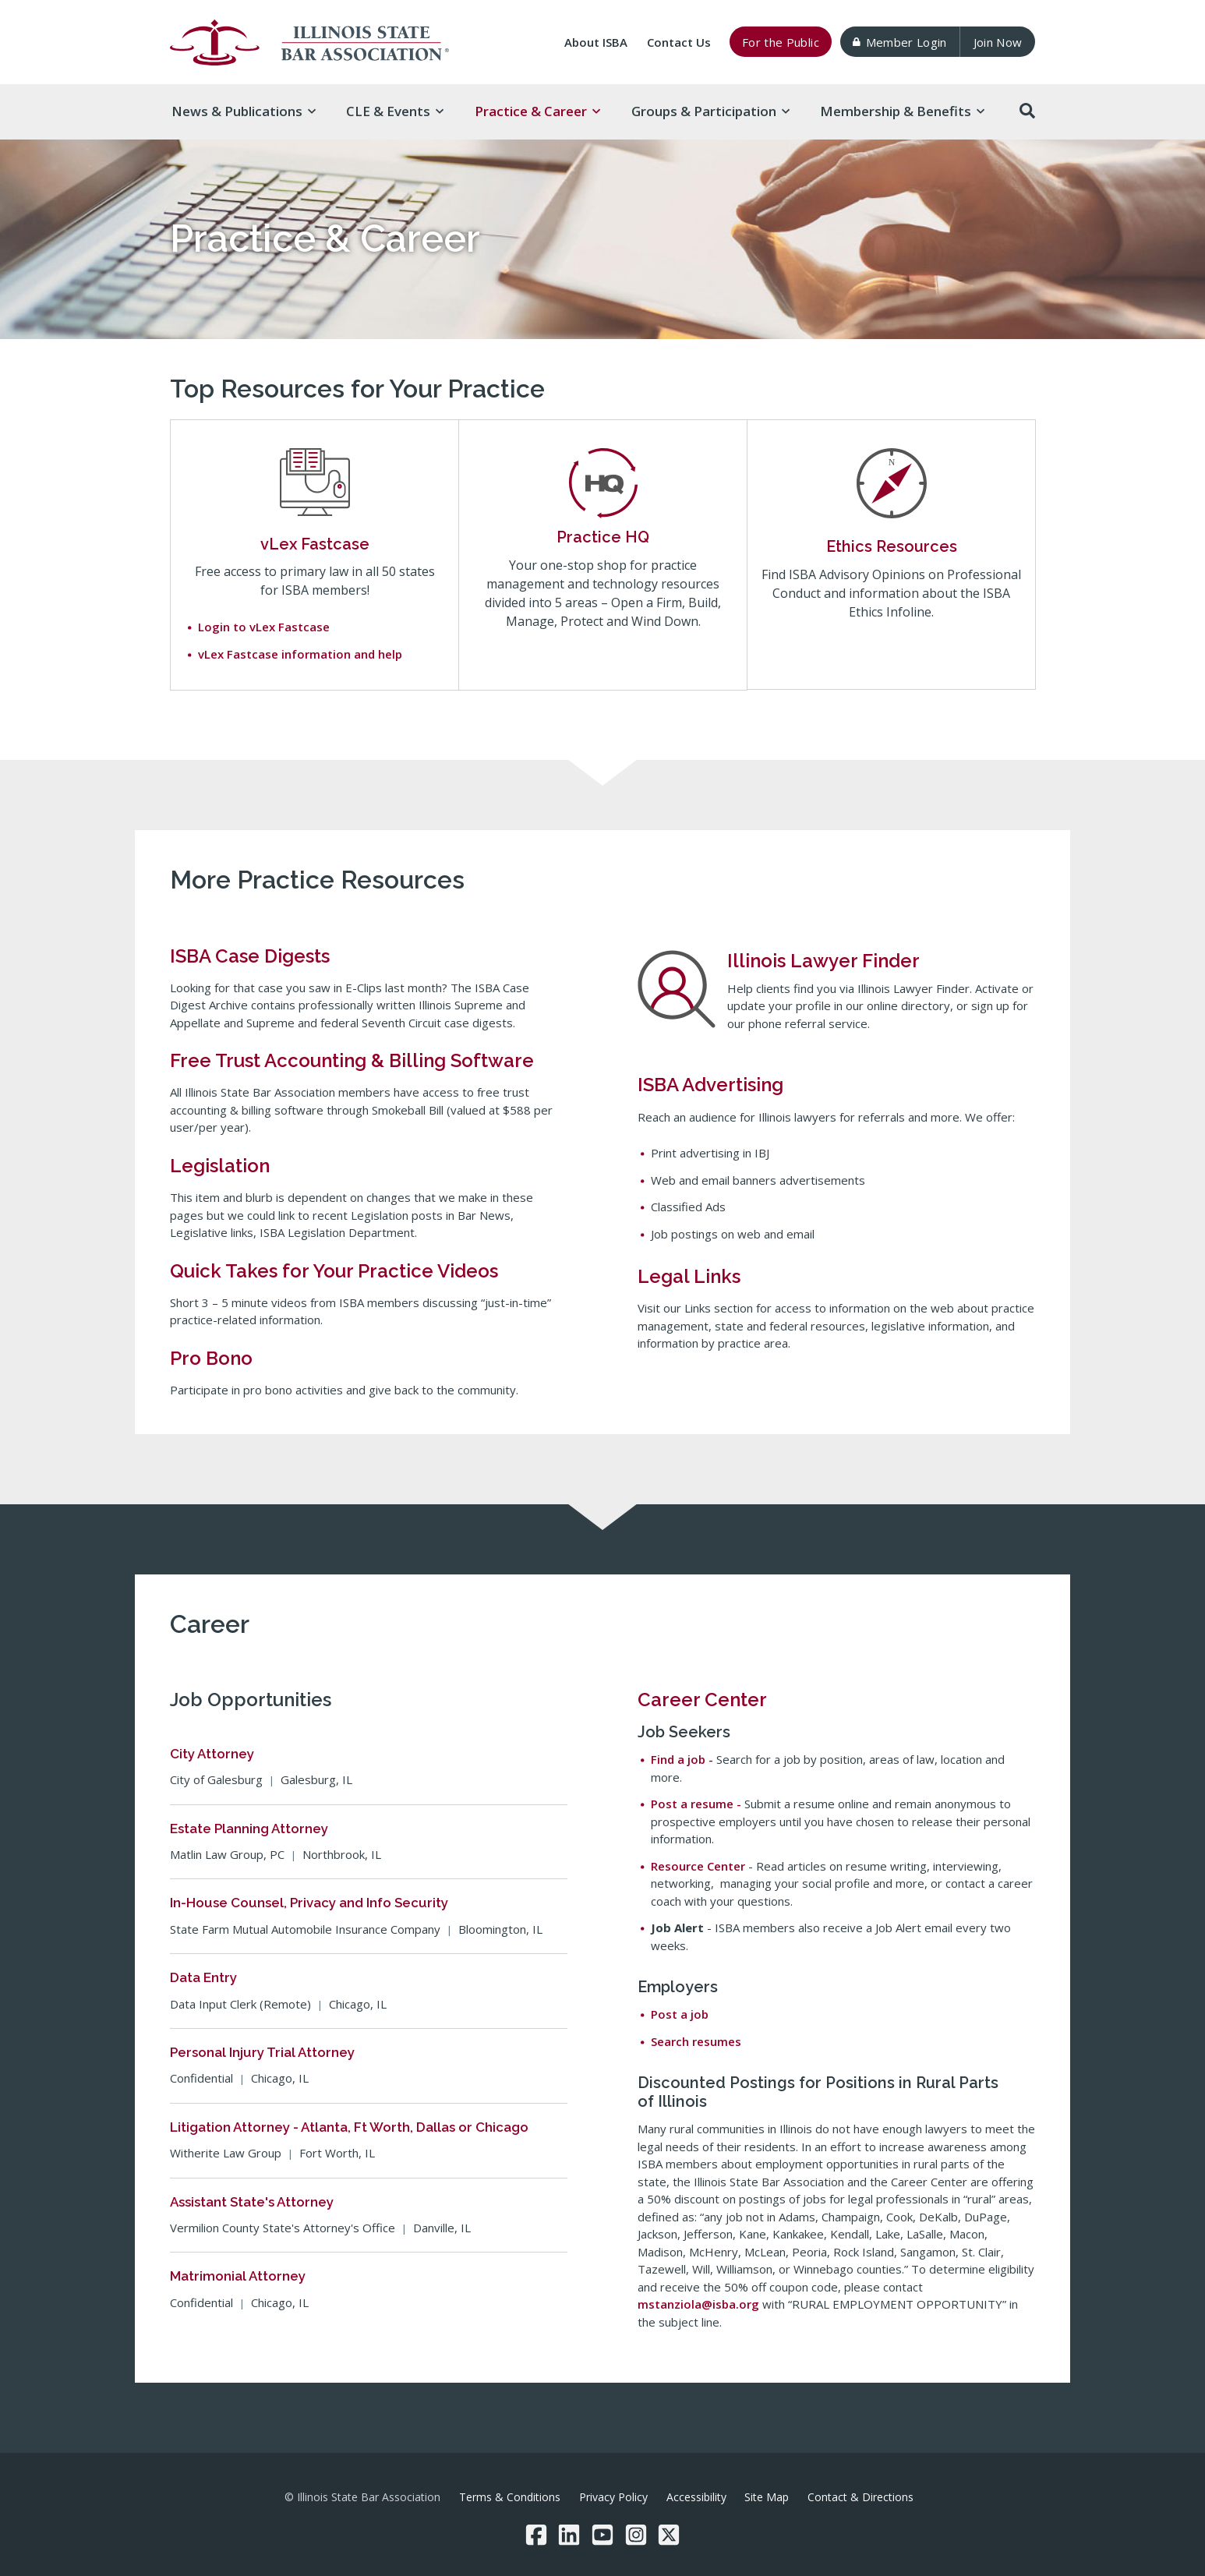 This screenshot has height=2576, width=1205. Describe the element at coordinates (683, 1759) in the screenshot. I see `Find a job -` at that location.